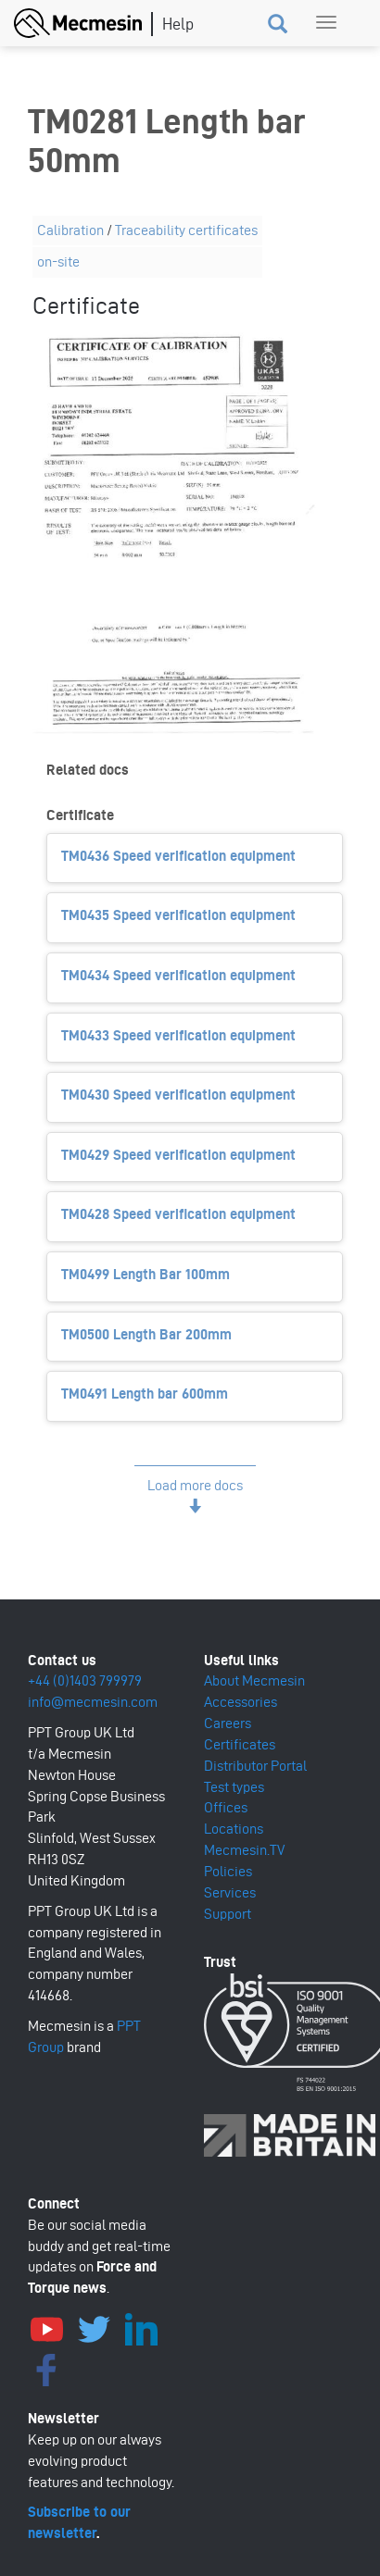  Describe the element at coordinates (178, 1035) in the screenshot. I see `TM0433 Speed verification equipment` at that location.